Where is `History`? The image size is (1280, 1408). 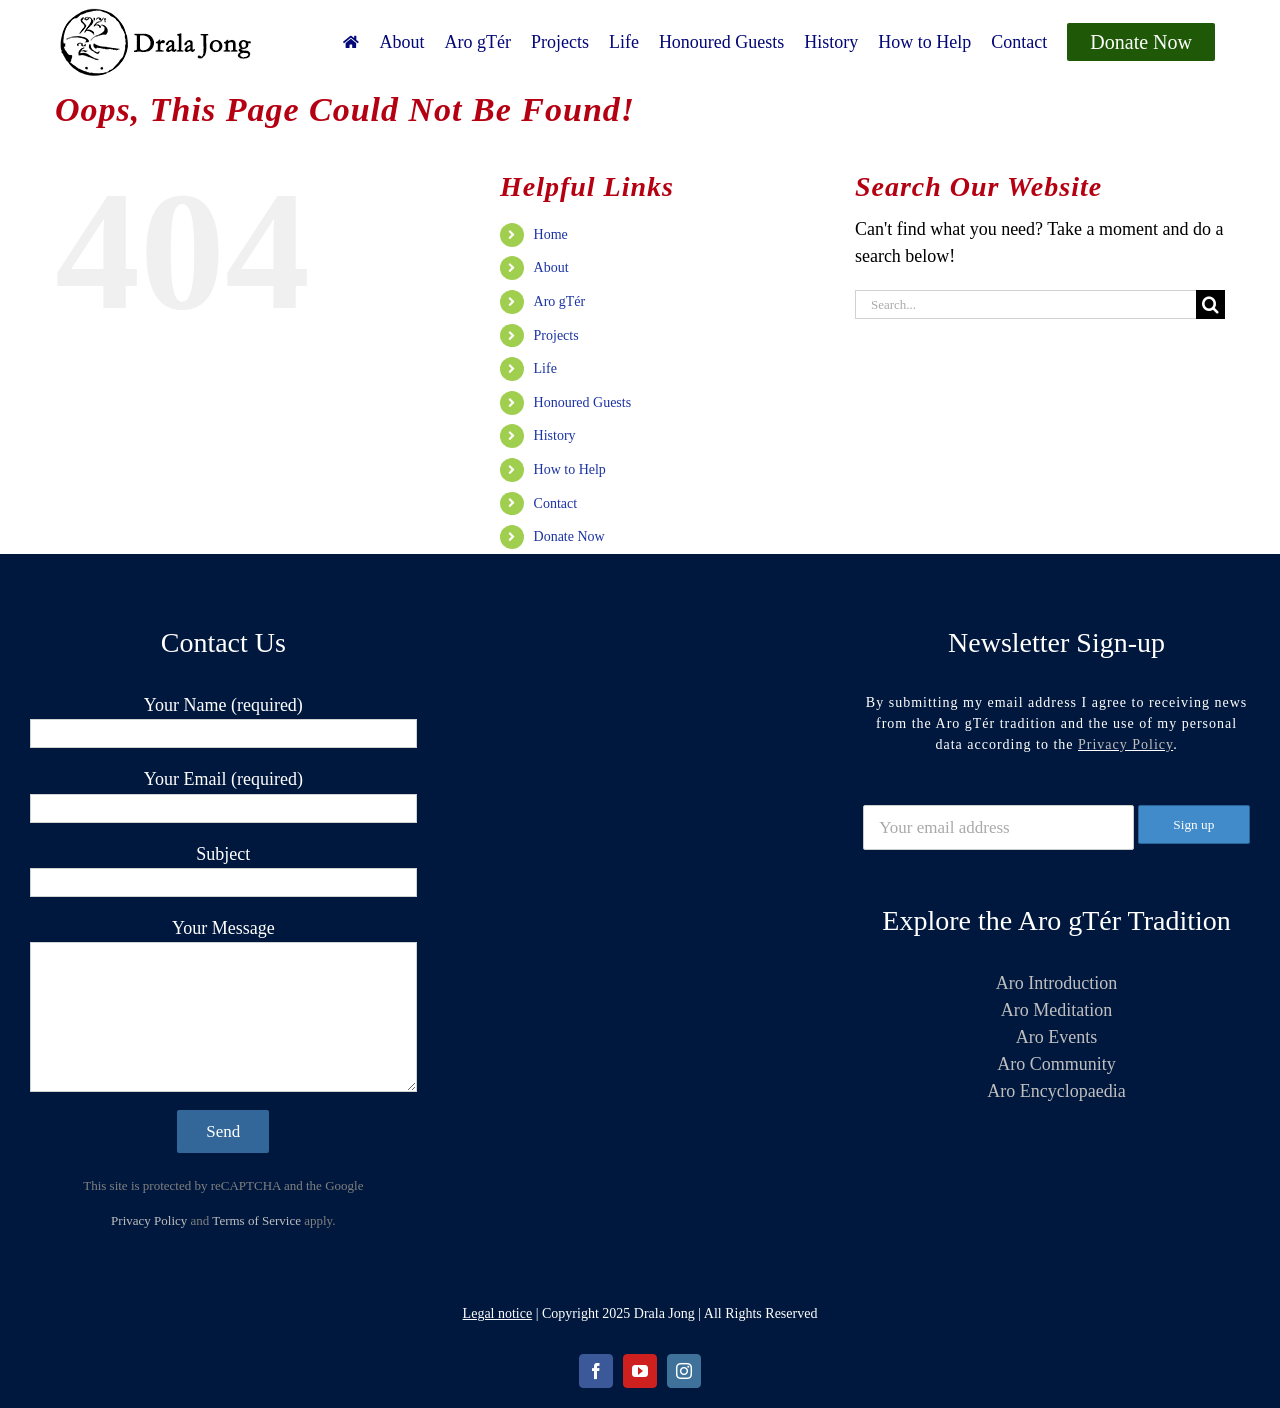
History is located at coordinates (555, 435).